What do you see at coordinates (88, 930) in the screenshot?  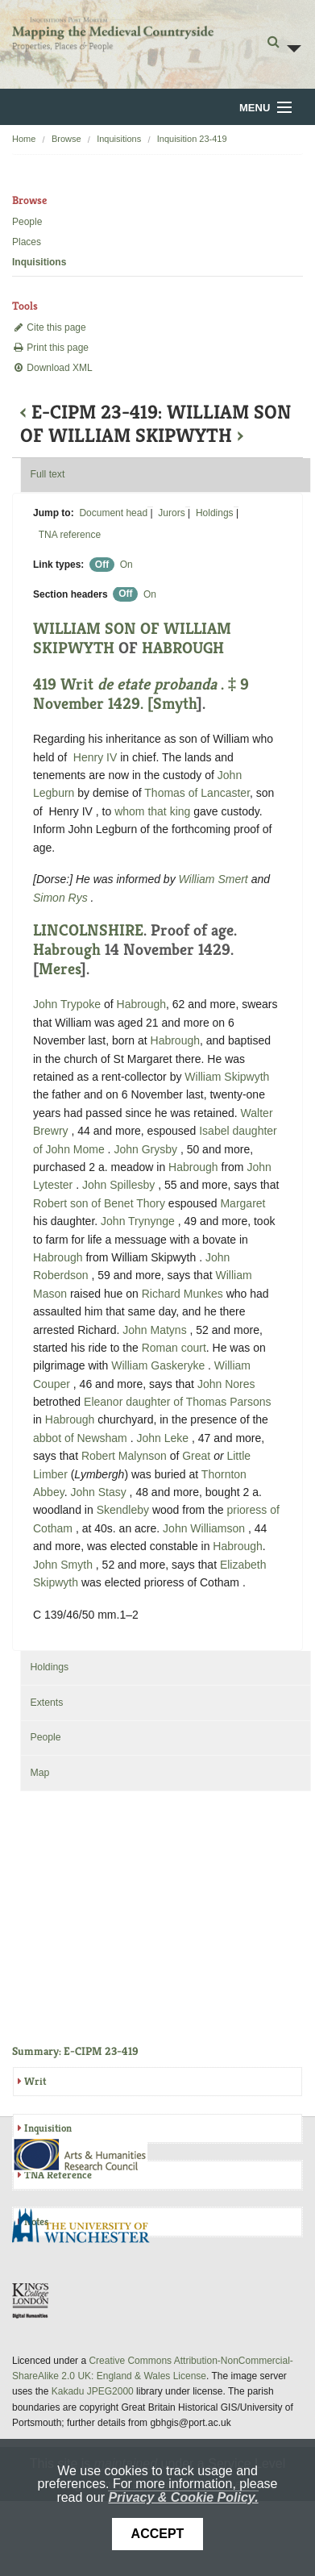 I see `LINCOLNSHIRE` at bounding box center [88, 930].